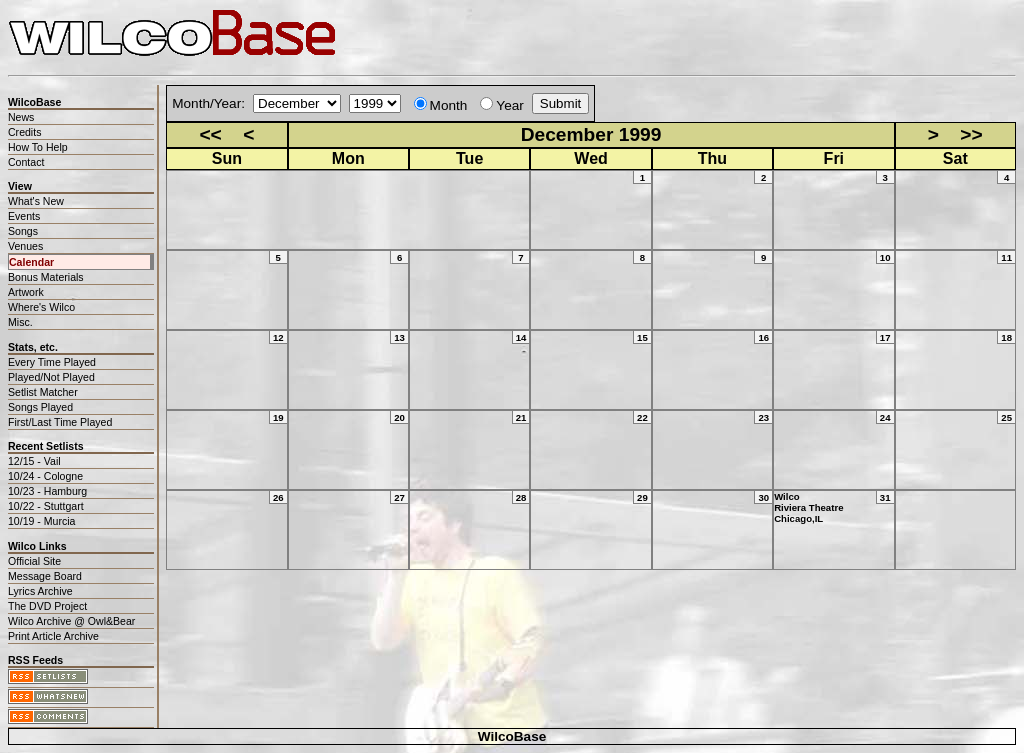  Describe the element at coordinates (53, 636) in the screenshot. I see `Print Article Archive` at that location.